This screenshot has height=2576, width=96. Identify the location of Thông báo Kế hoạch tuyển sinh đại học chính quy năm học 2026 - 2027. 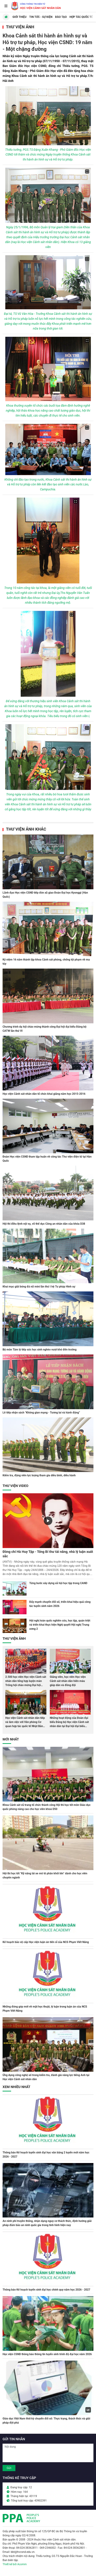
(46, 2289).